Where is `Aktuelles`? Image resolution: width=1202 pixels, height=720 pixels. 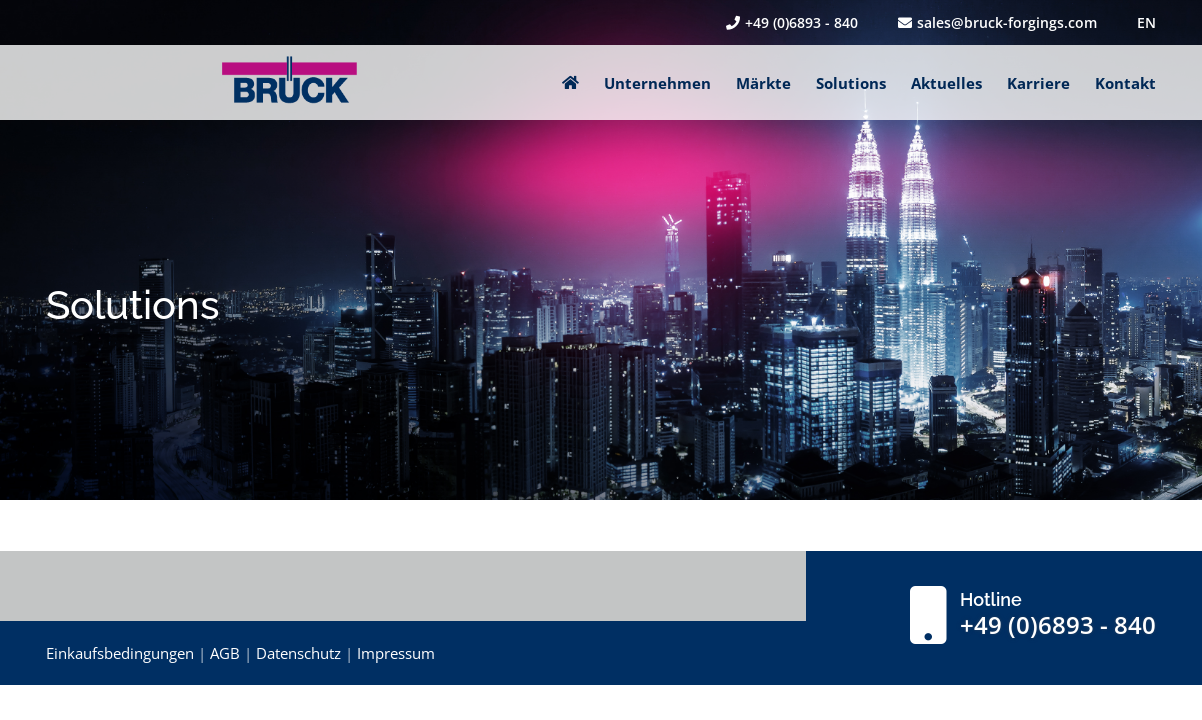
Aktuelles is located at coordinates (946, 83).